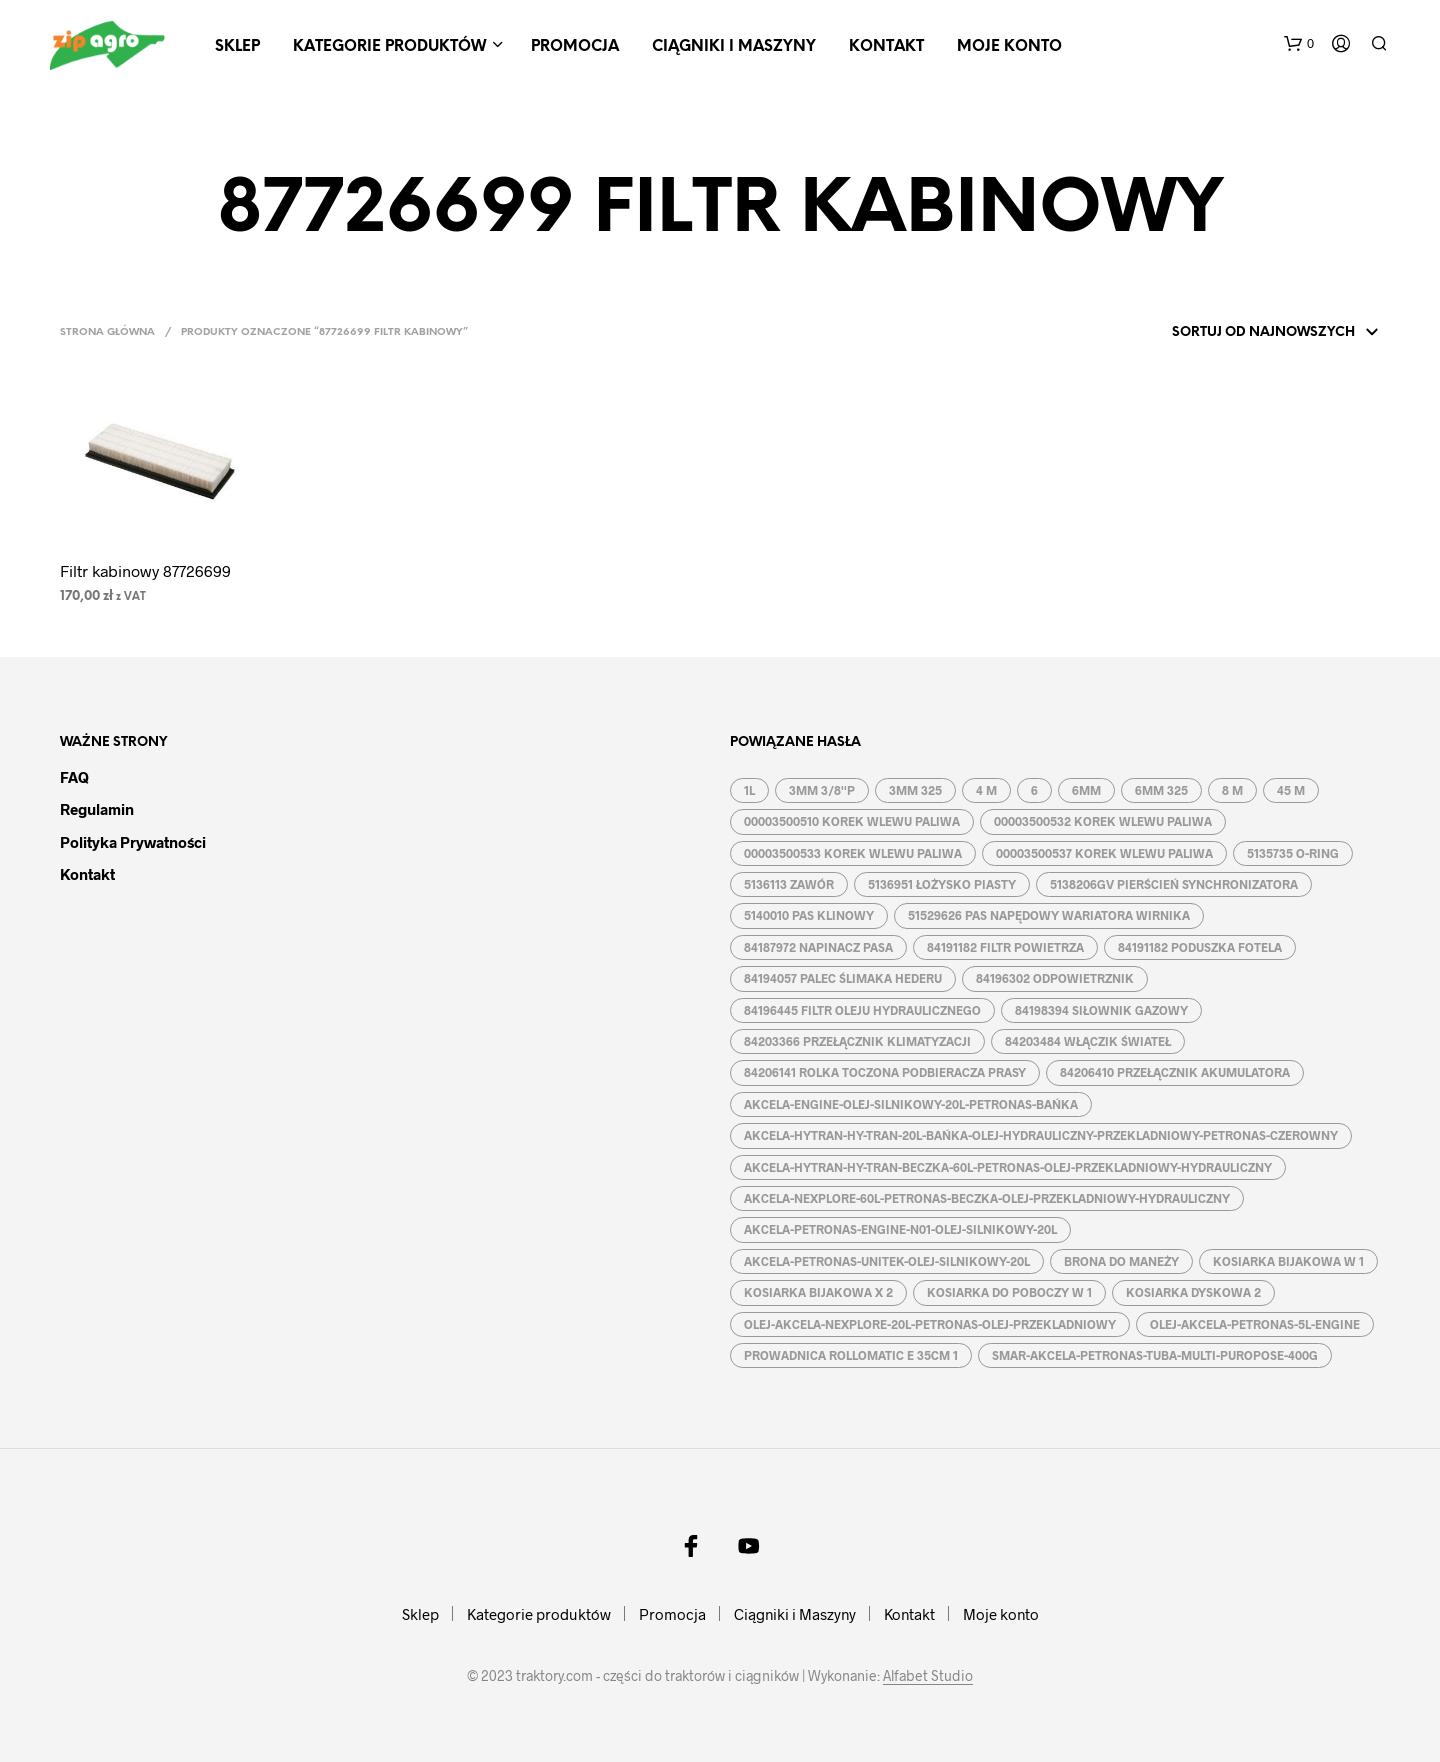 Image resolution: width=1440 pixels, height=1762 pixels. What do you see at coordinates (145, 570) in the screenshot?
I see `Filtr kabinowy 87726699` at bounding box center [145, 570].